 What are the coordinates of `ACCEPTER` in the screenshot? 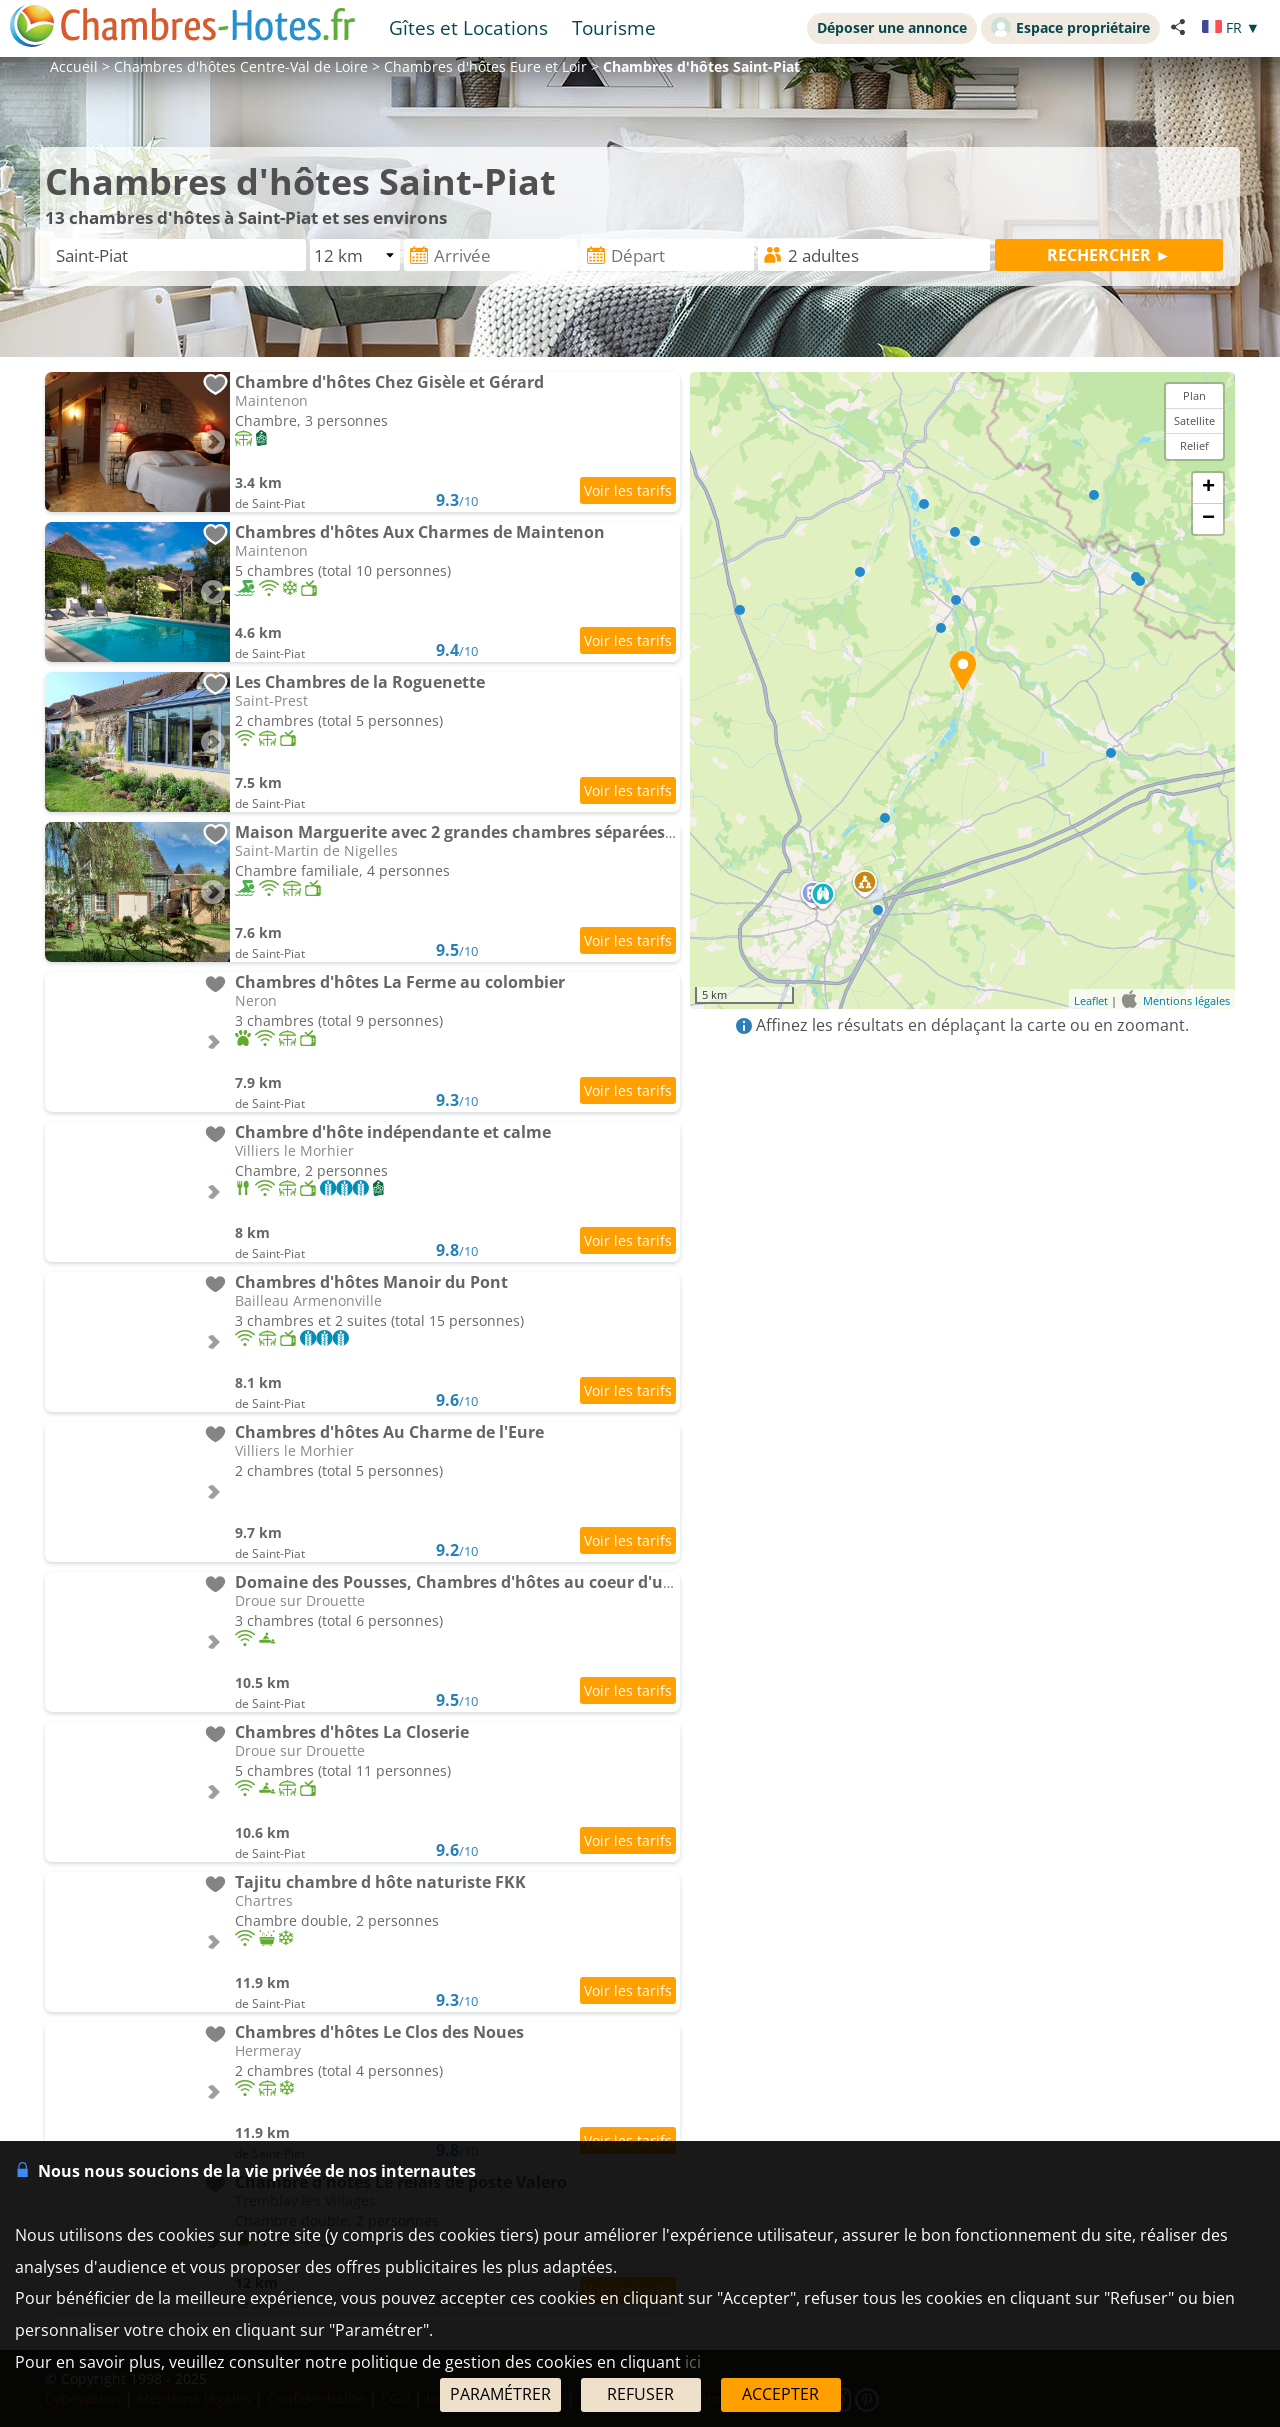 It's located at (780, 2394).